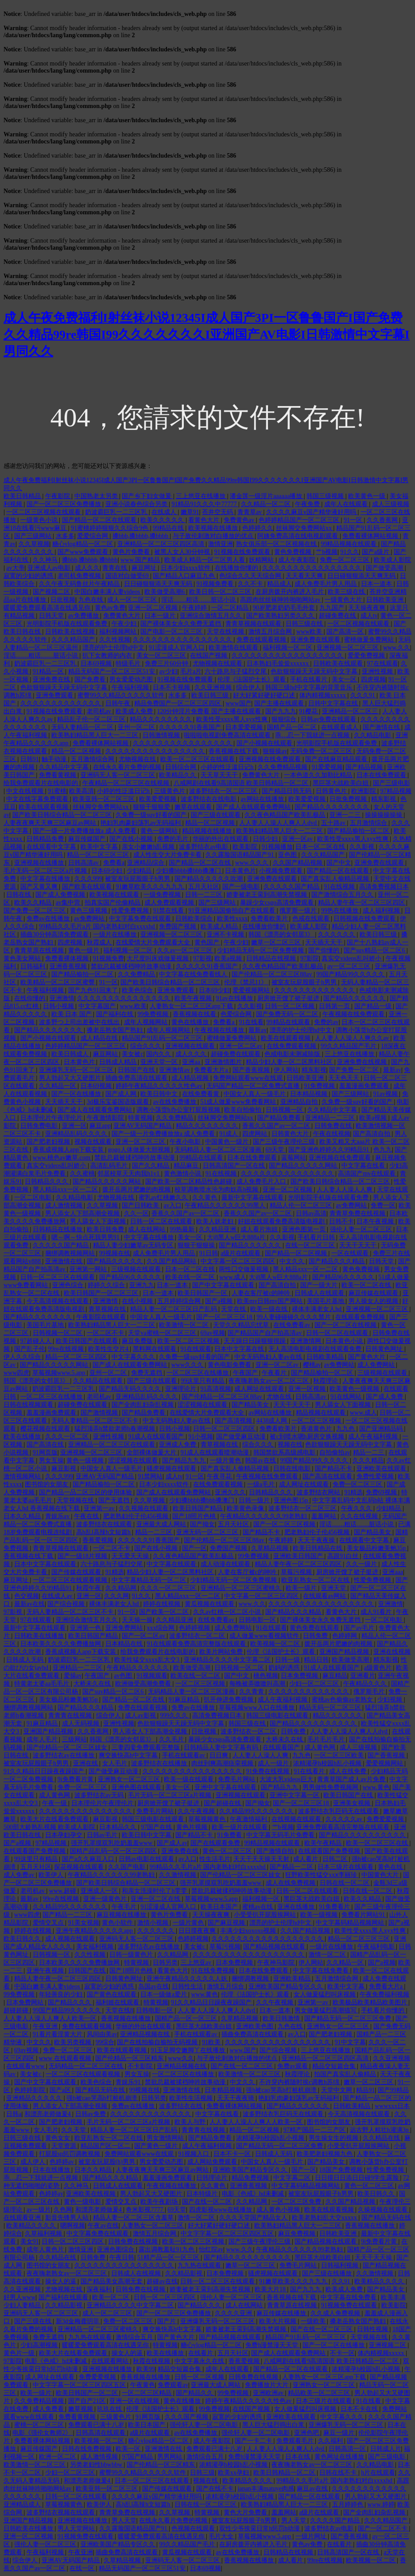  I want to click on 欧美日韩成人, so click(70, 1054).